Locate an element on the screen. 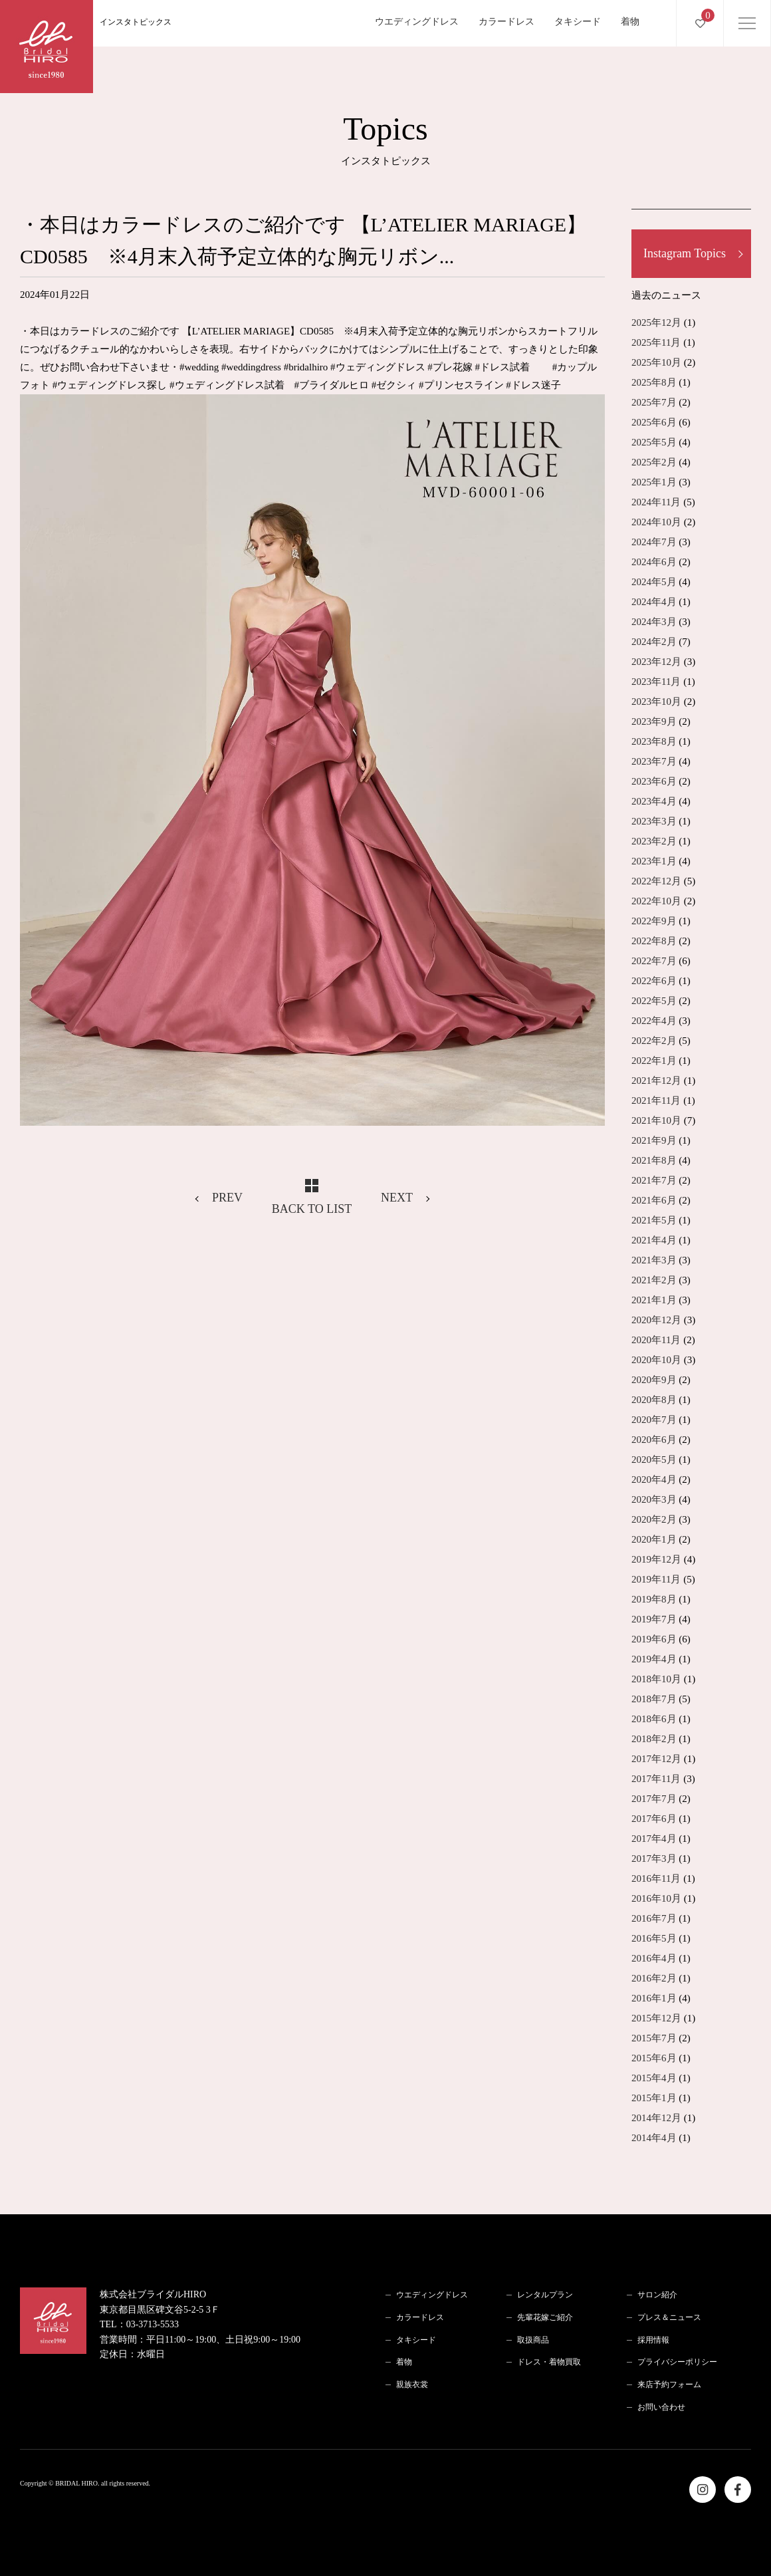  2020年7月 is located at coordinates (654, 1419).